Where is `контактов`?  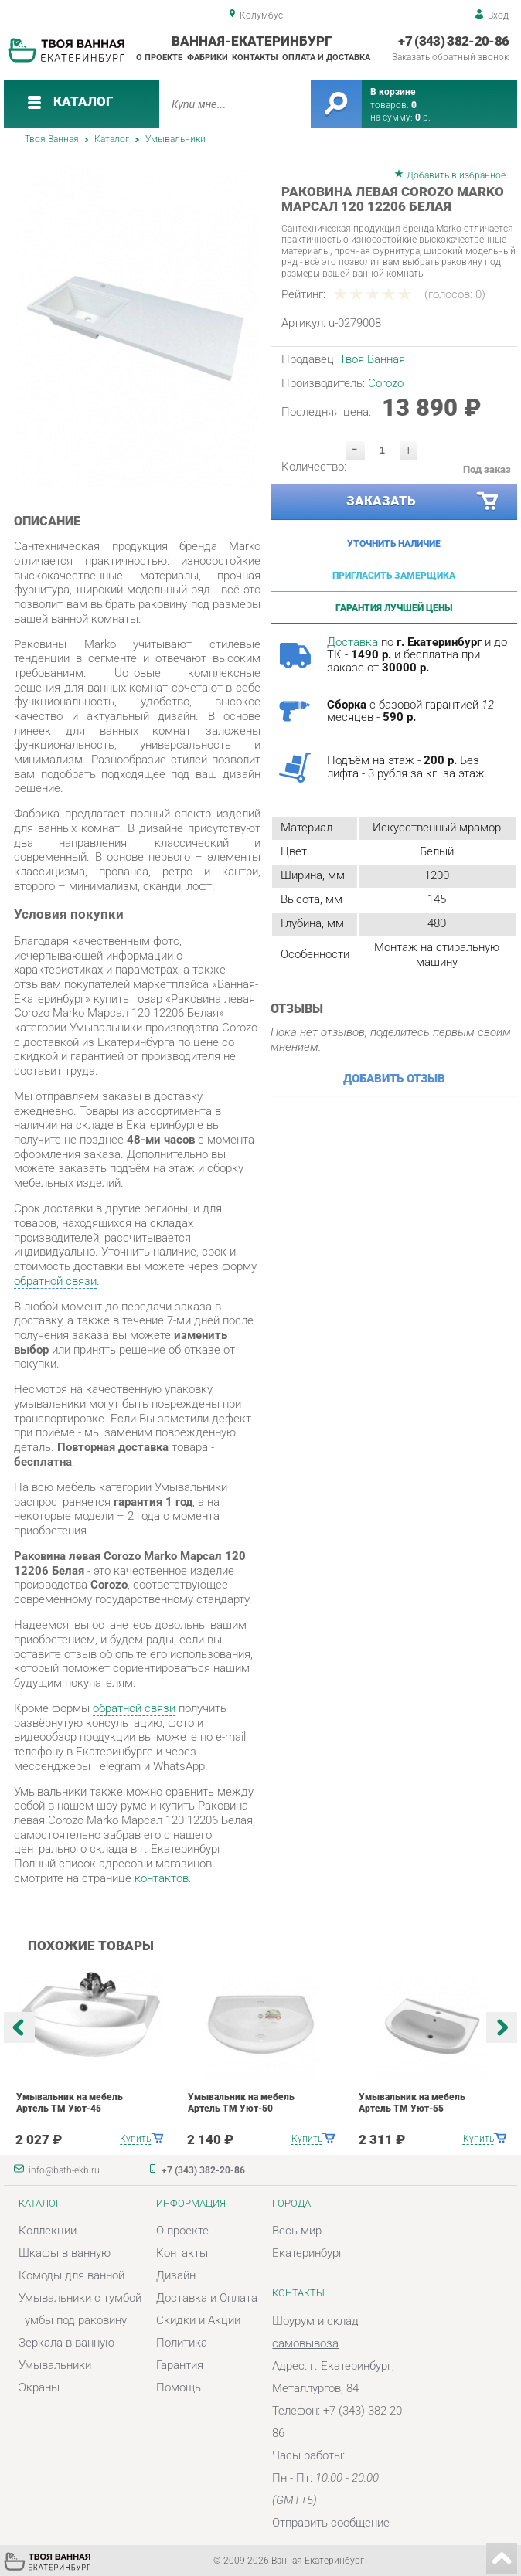 контактов is located at coordinates (162, 1878).